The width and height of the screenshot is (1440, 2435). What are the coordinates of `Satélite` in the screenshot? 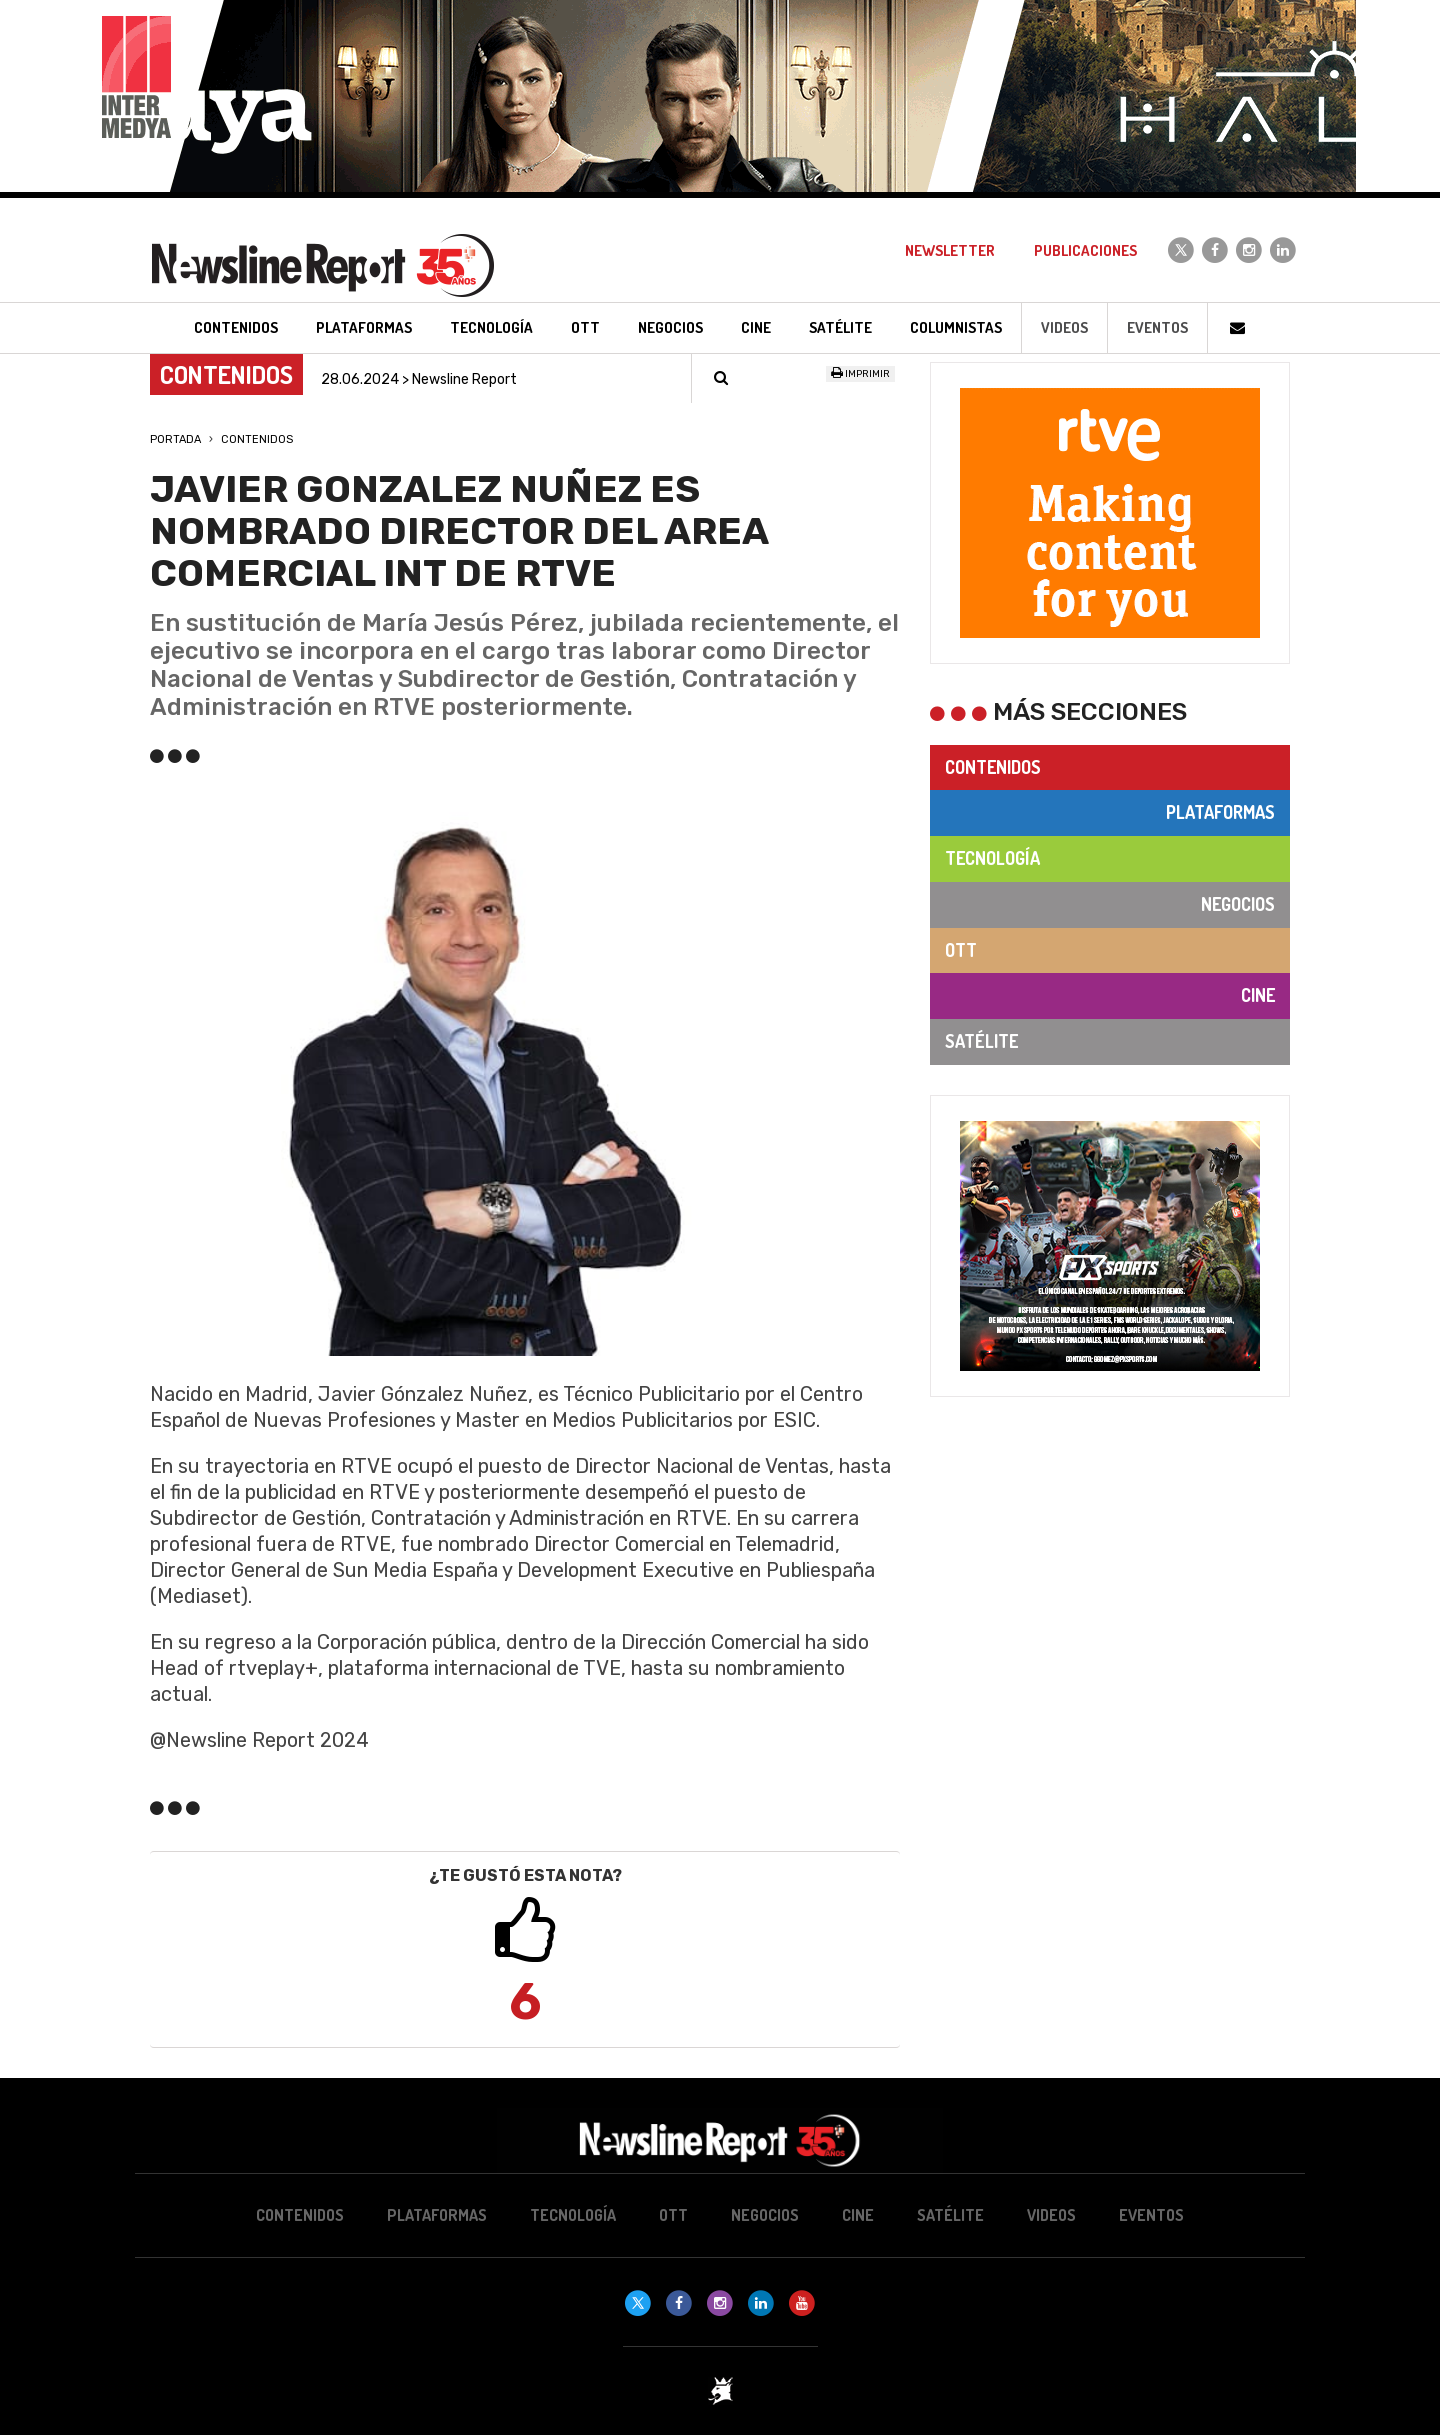 It's located at (981, 1041).